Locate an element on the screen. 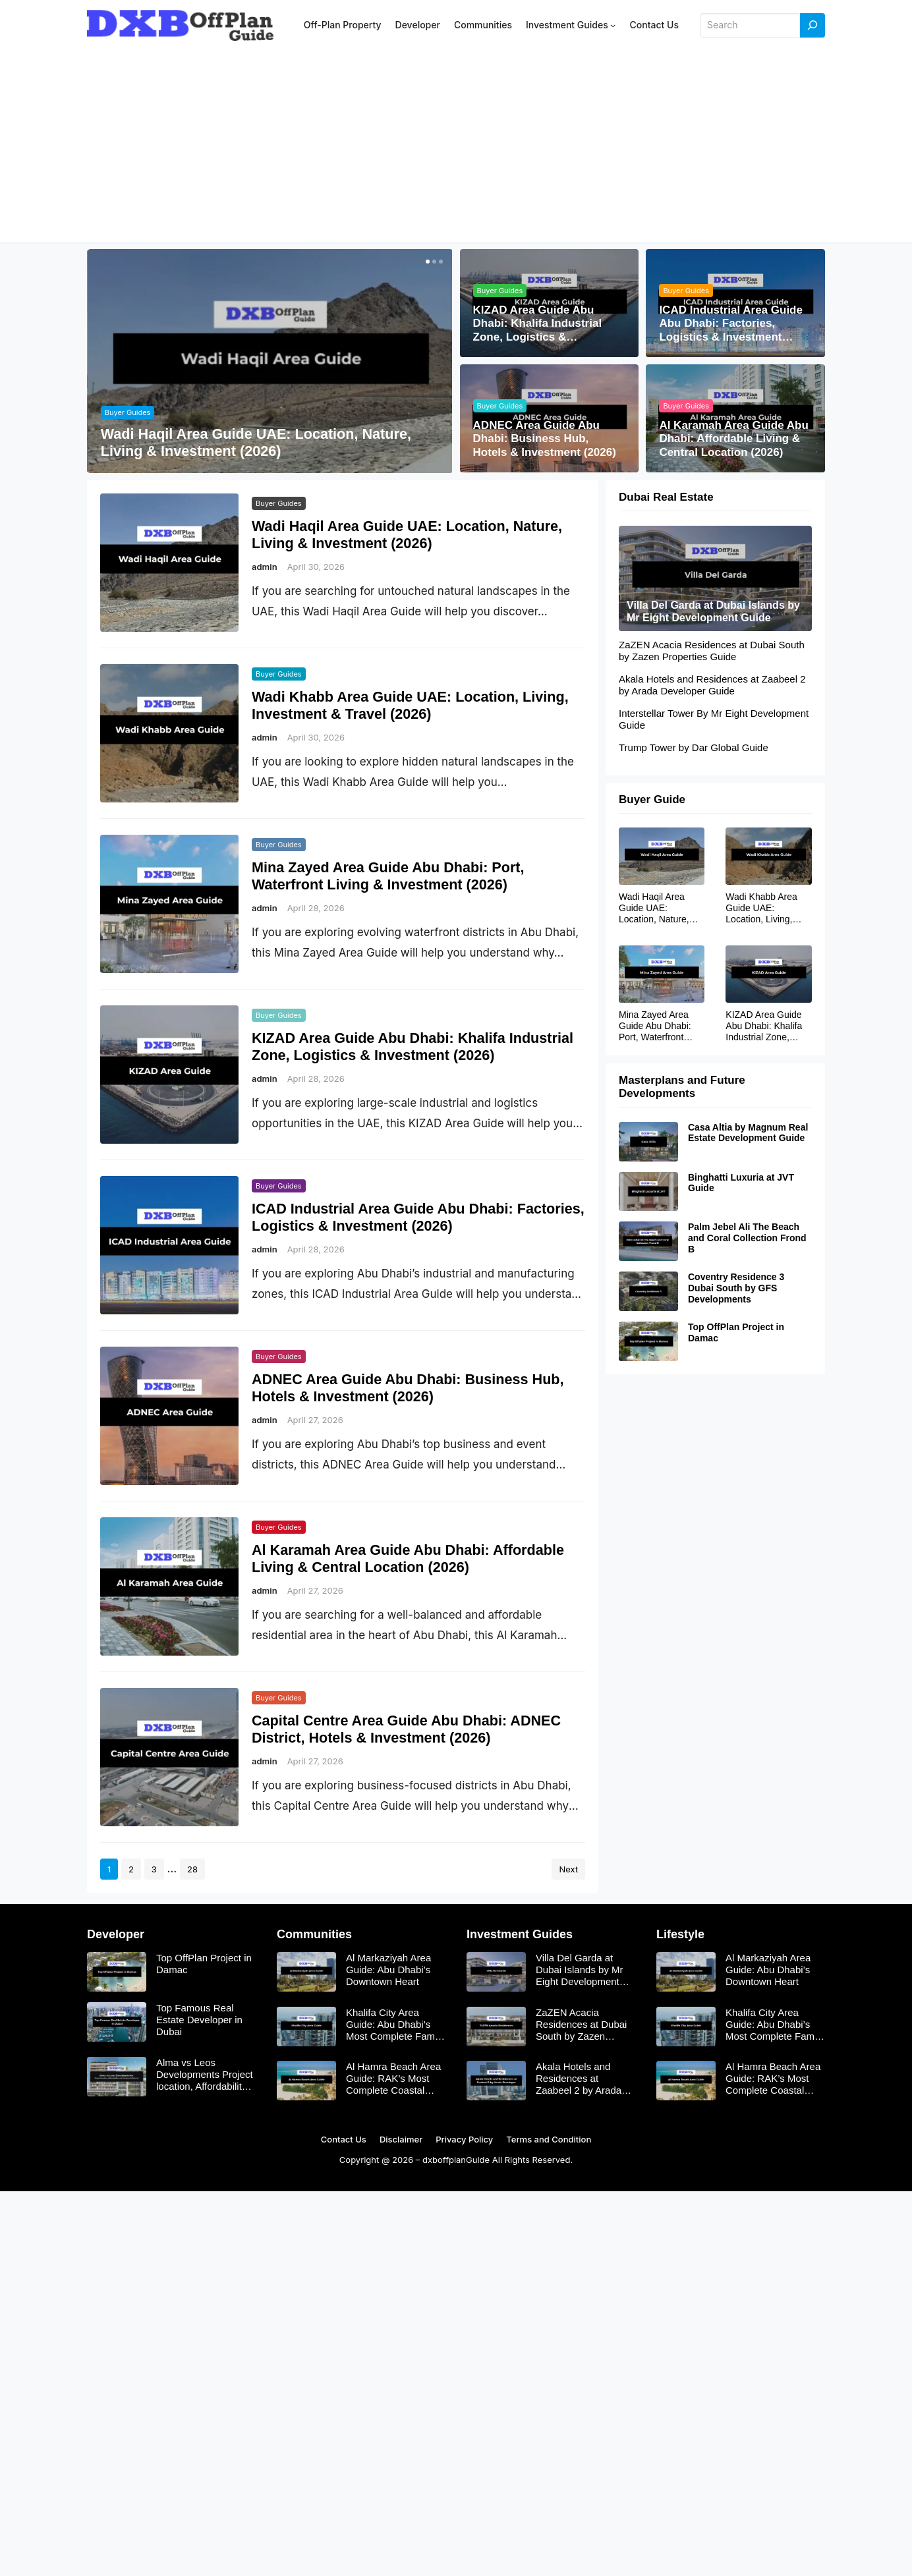 The height and width of the screenshot is (2576, 912). Wadi Haqil Area Guide UAE: Location, Nature, Living & Investment (2026) is located at coordinates (256, 442).